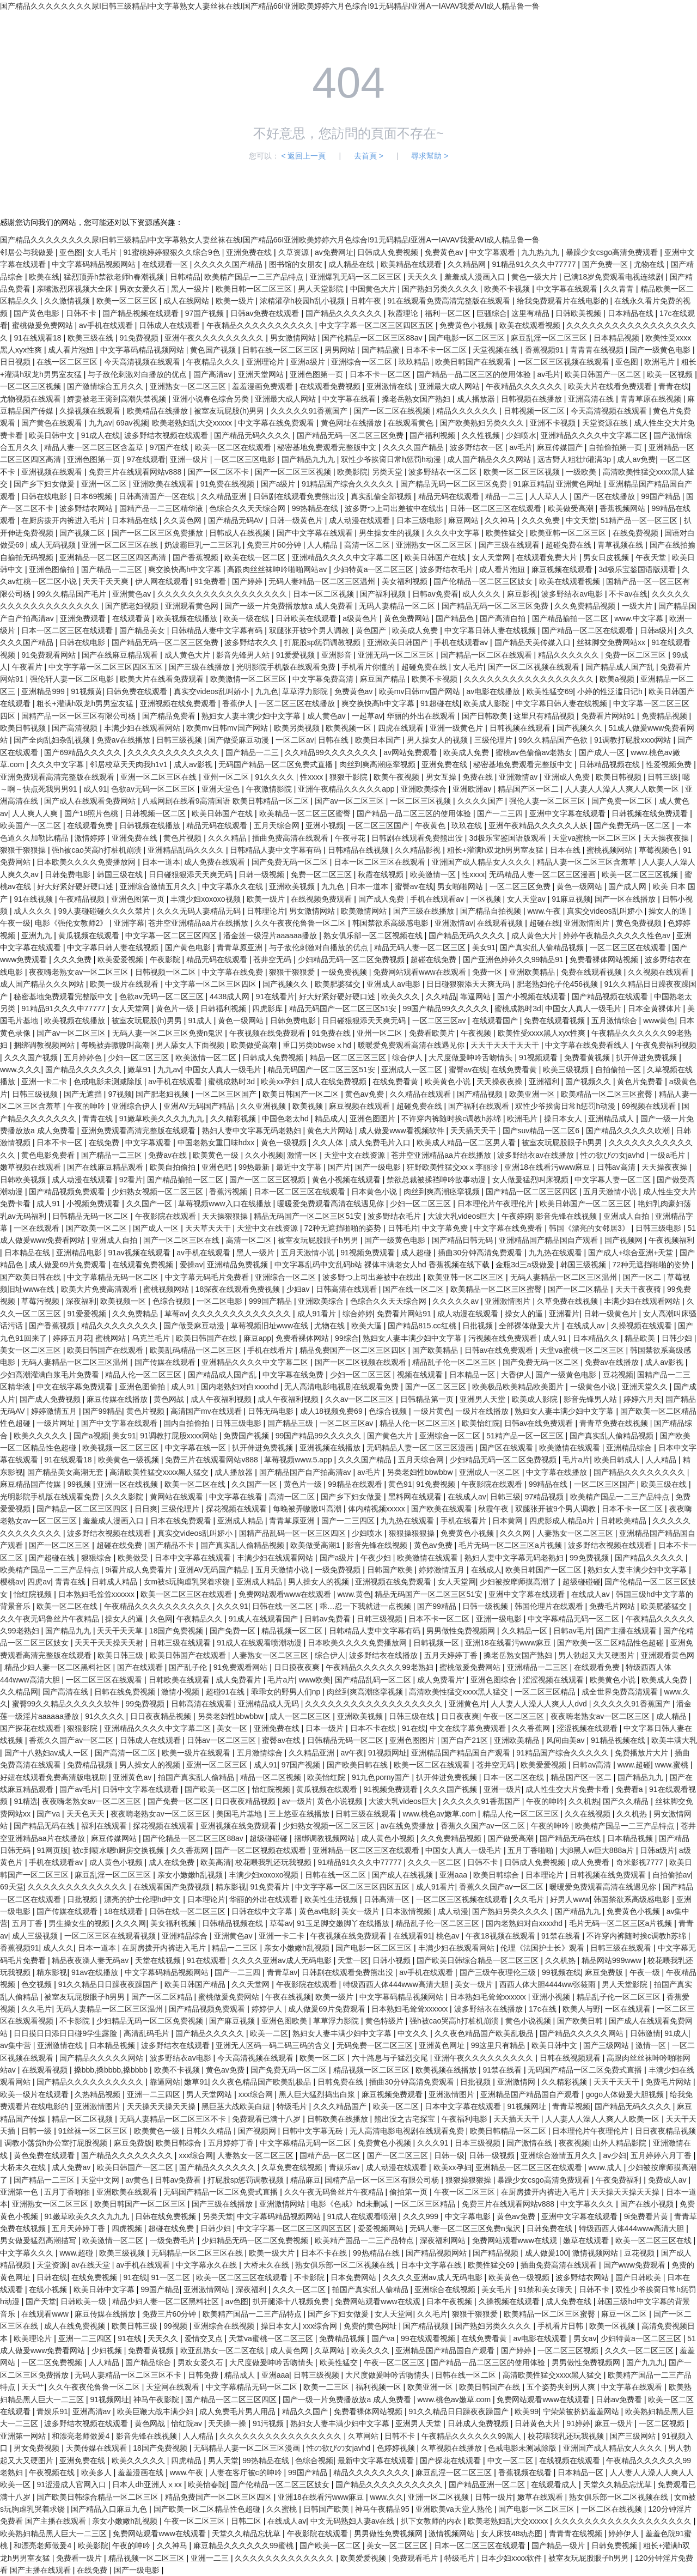 The height and width of the screenshot is (2576, 697). What do you see at coordinates (26, 1801) in the screenshot?
I see `91精选` at bounding box center [26, 1801].